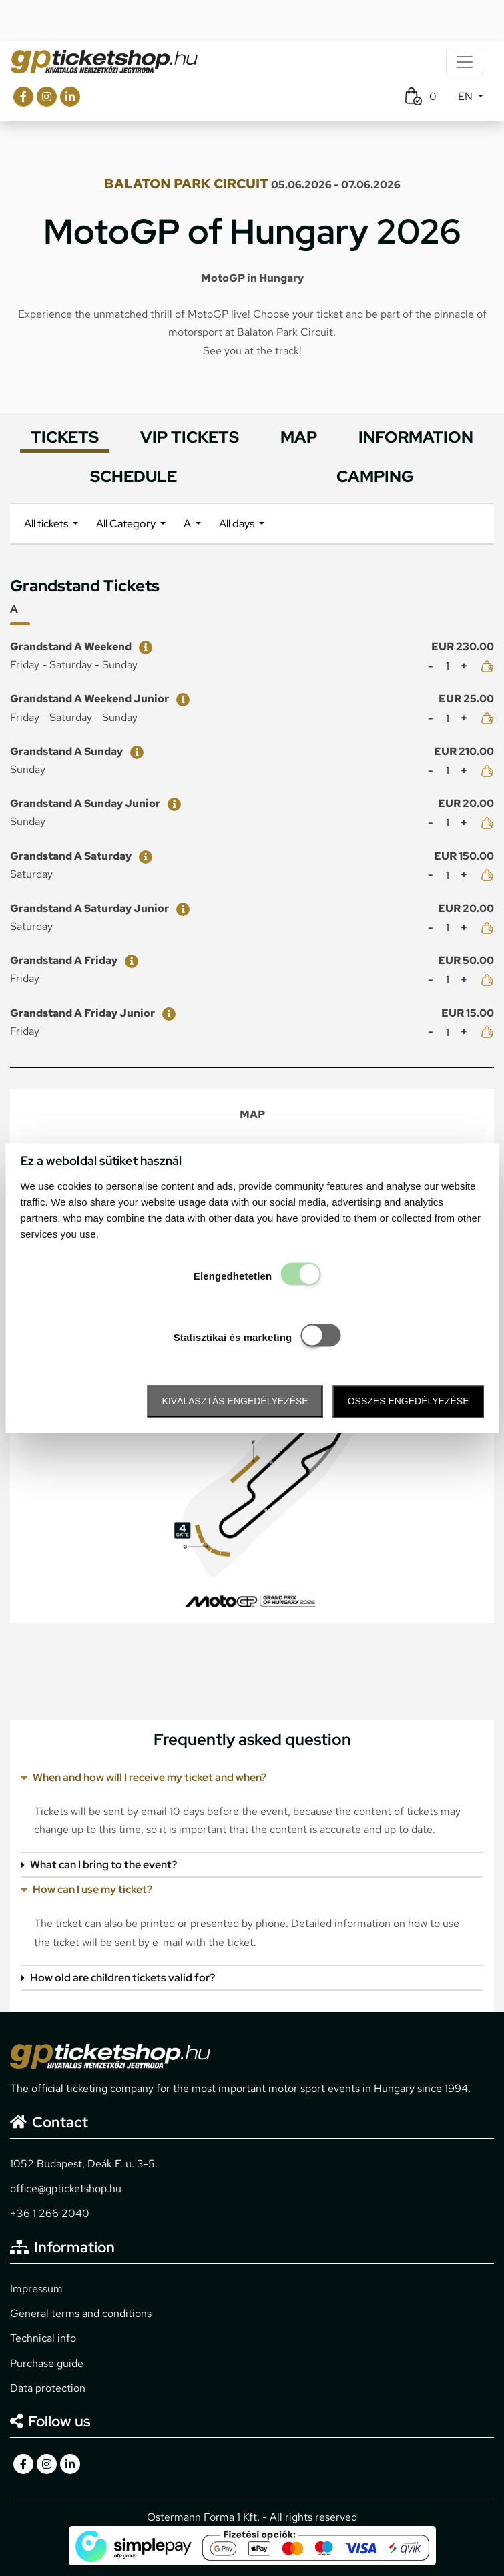 This screenshot has width=504, height=2576. I want to click on Kiválasztás engedélyezése, so click(235, 1401).